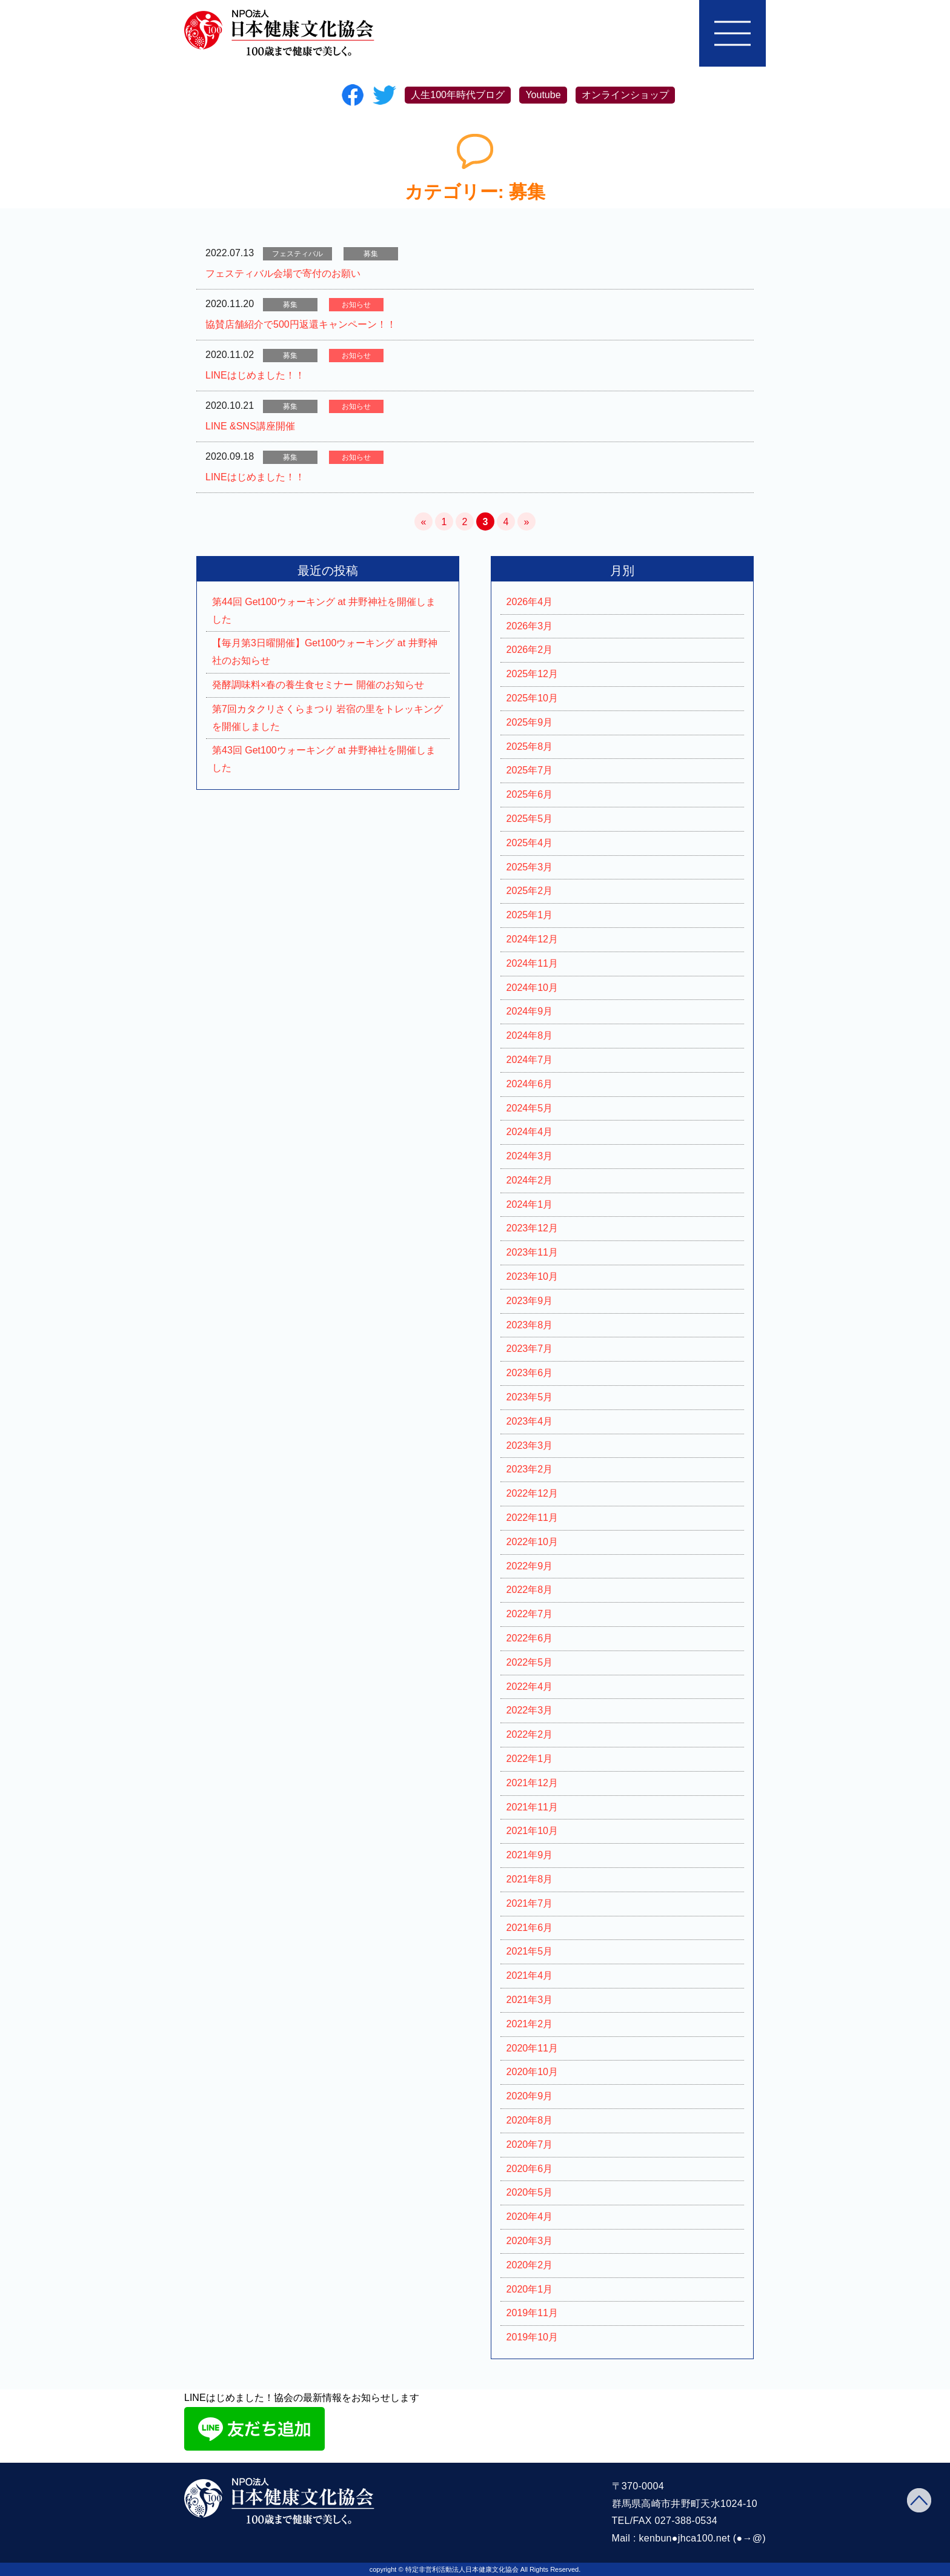 This screenshot has height=2576, width=950. What do you see at coordinates (530, 2144) in the screenshot?
I see `2020年7月` at bounding box center [530, 2144].